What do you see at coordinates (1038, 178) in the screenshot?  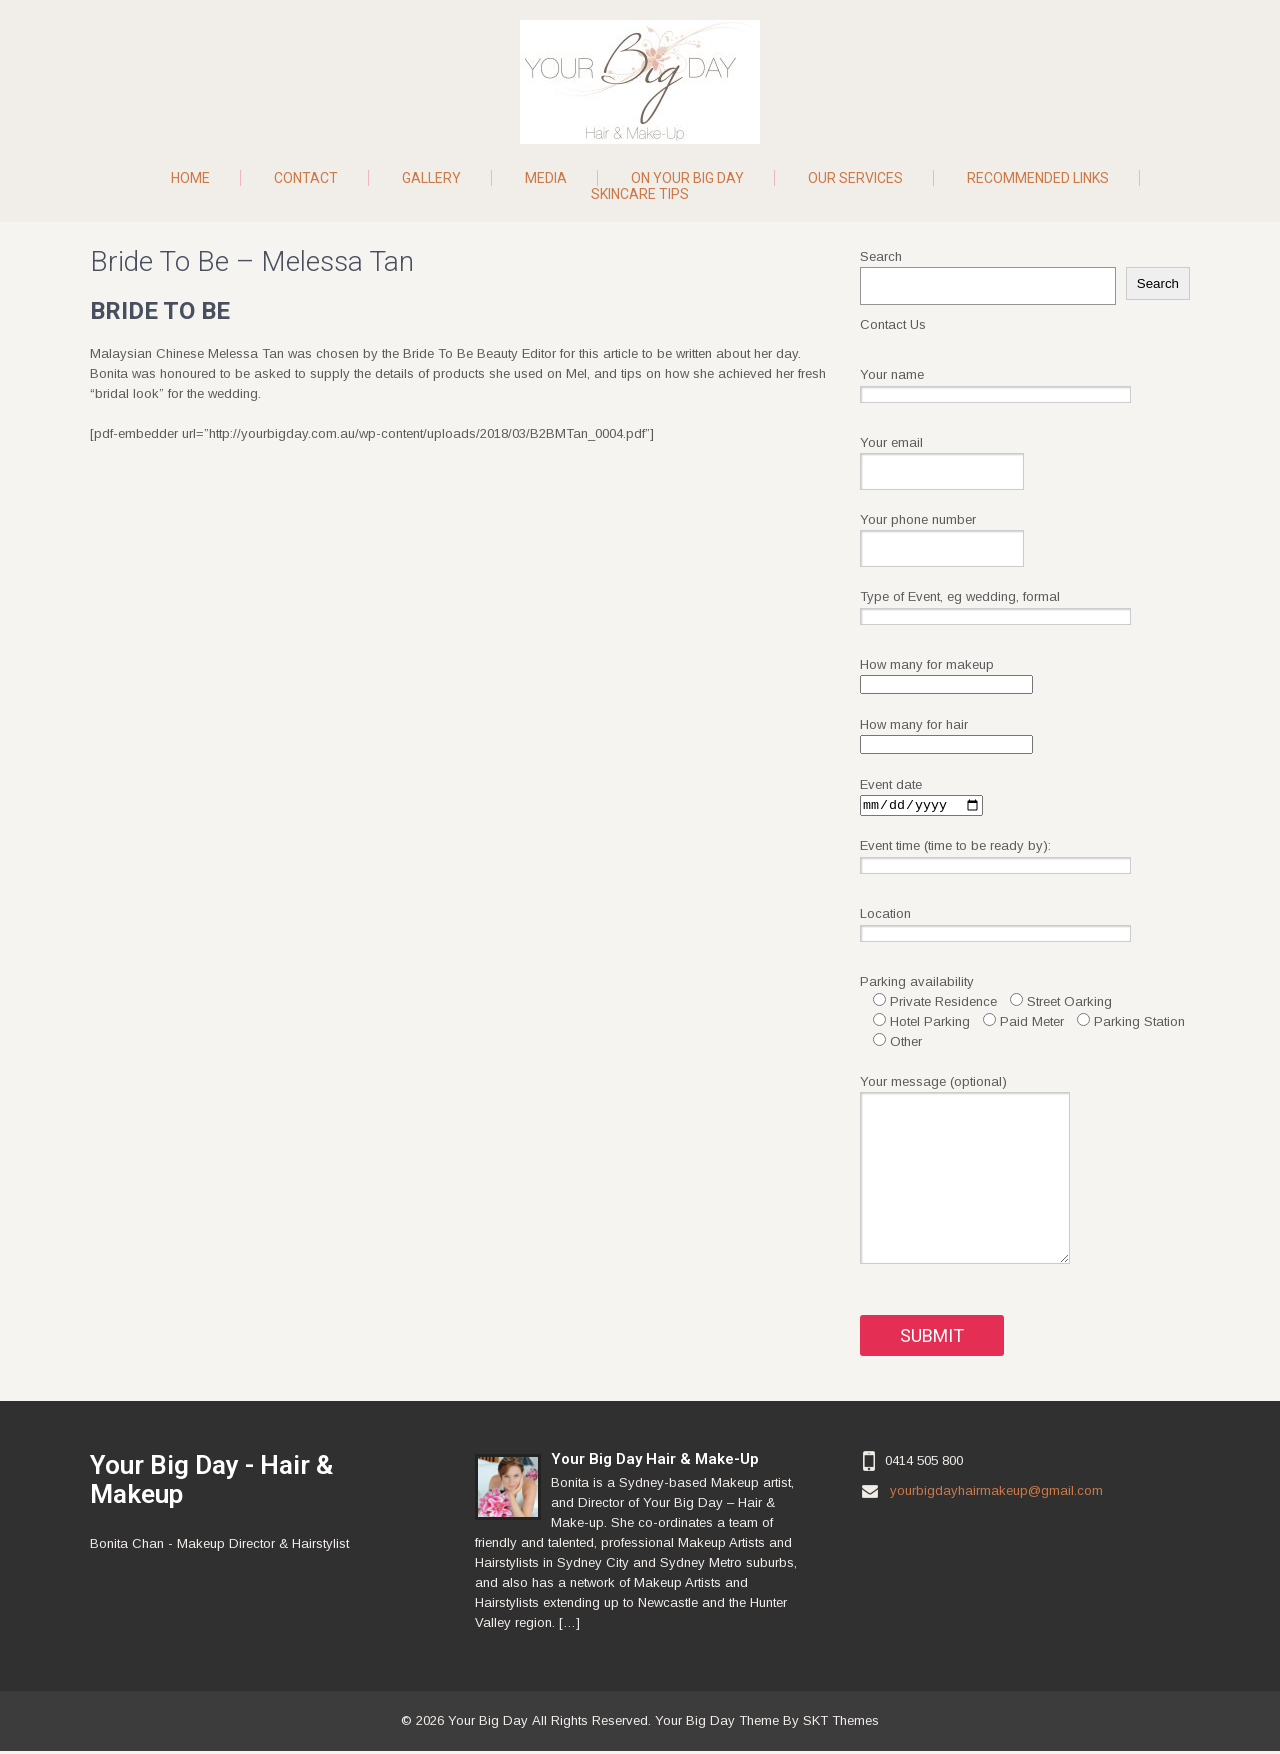 I see `Recommended Links` at bounding box center [1038, 178].